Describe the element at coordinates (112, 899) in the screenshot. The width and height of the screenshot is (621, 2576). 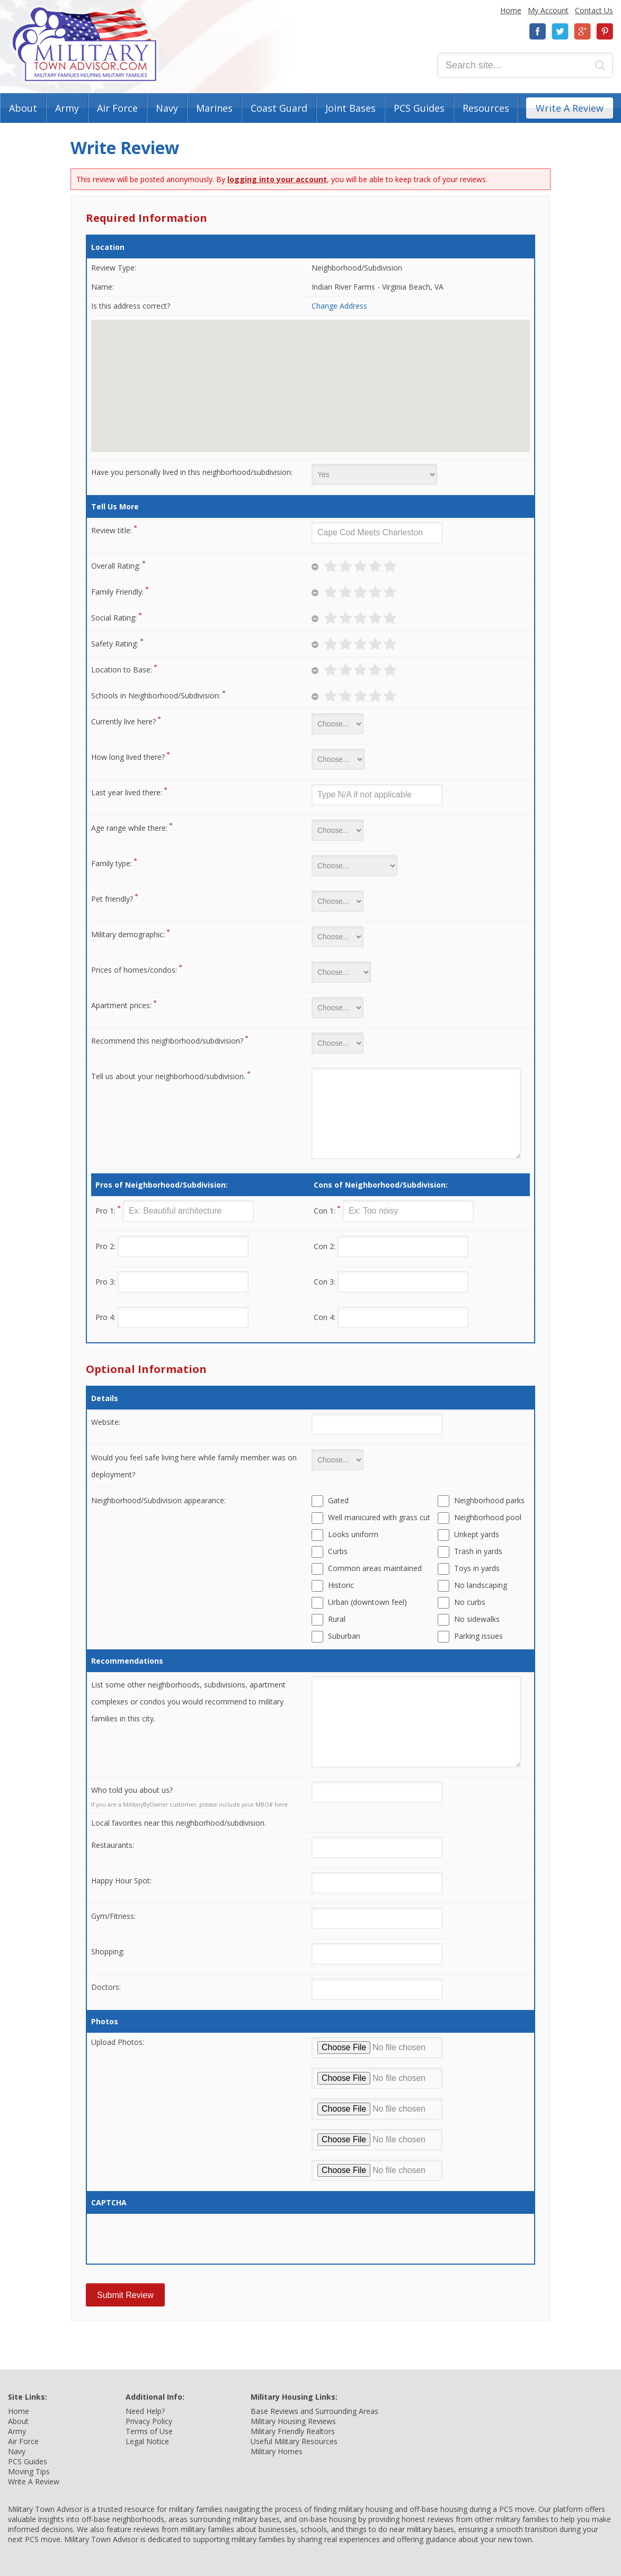
I see `Pet friendly?` at that location.